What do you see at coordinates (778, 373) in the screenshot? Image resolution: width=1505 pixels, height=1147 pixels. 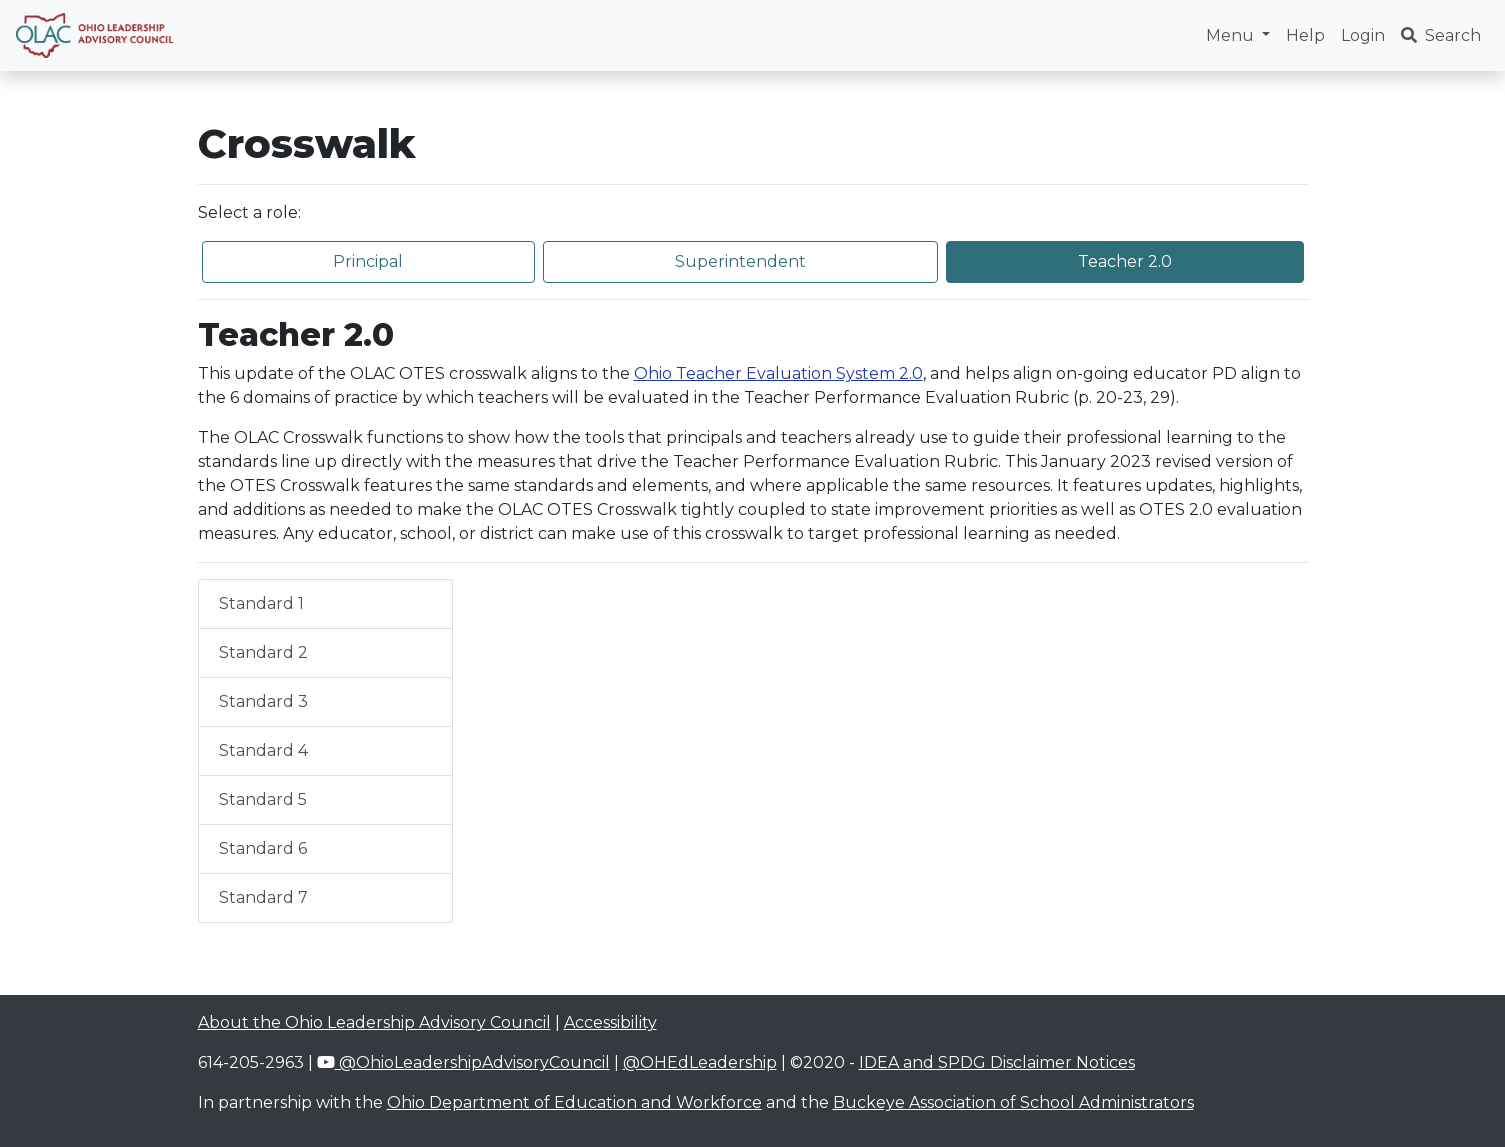 I see `Ohio Teacher Evaluation System 2.0` at bounding box center [778, 373].